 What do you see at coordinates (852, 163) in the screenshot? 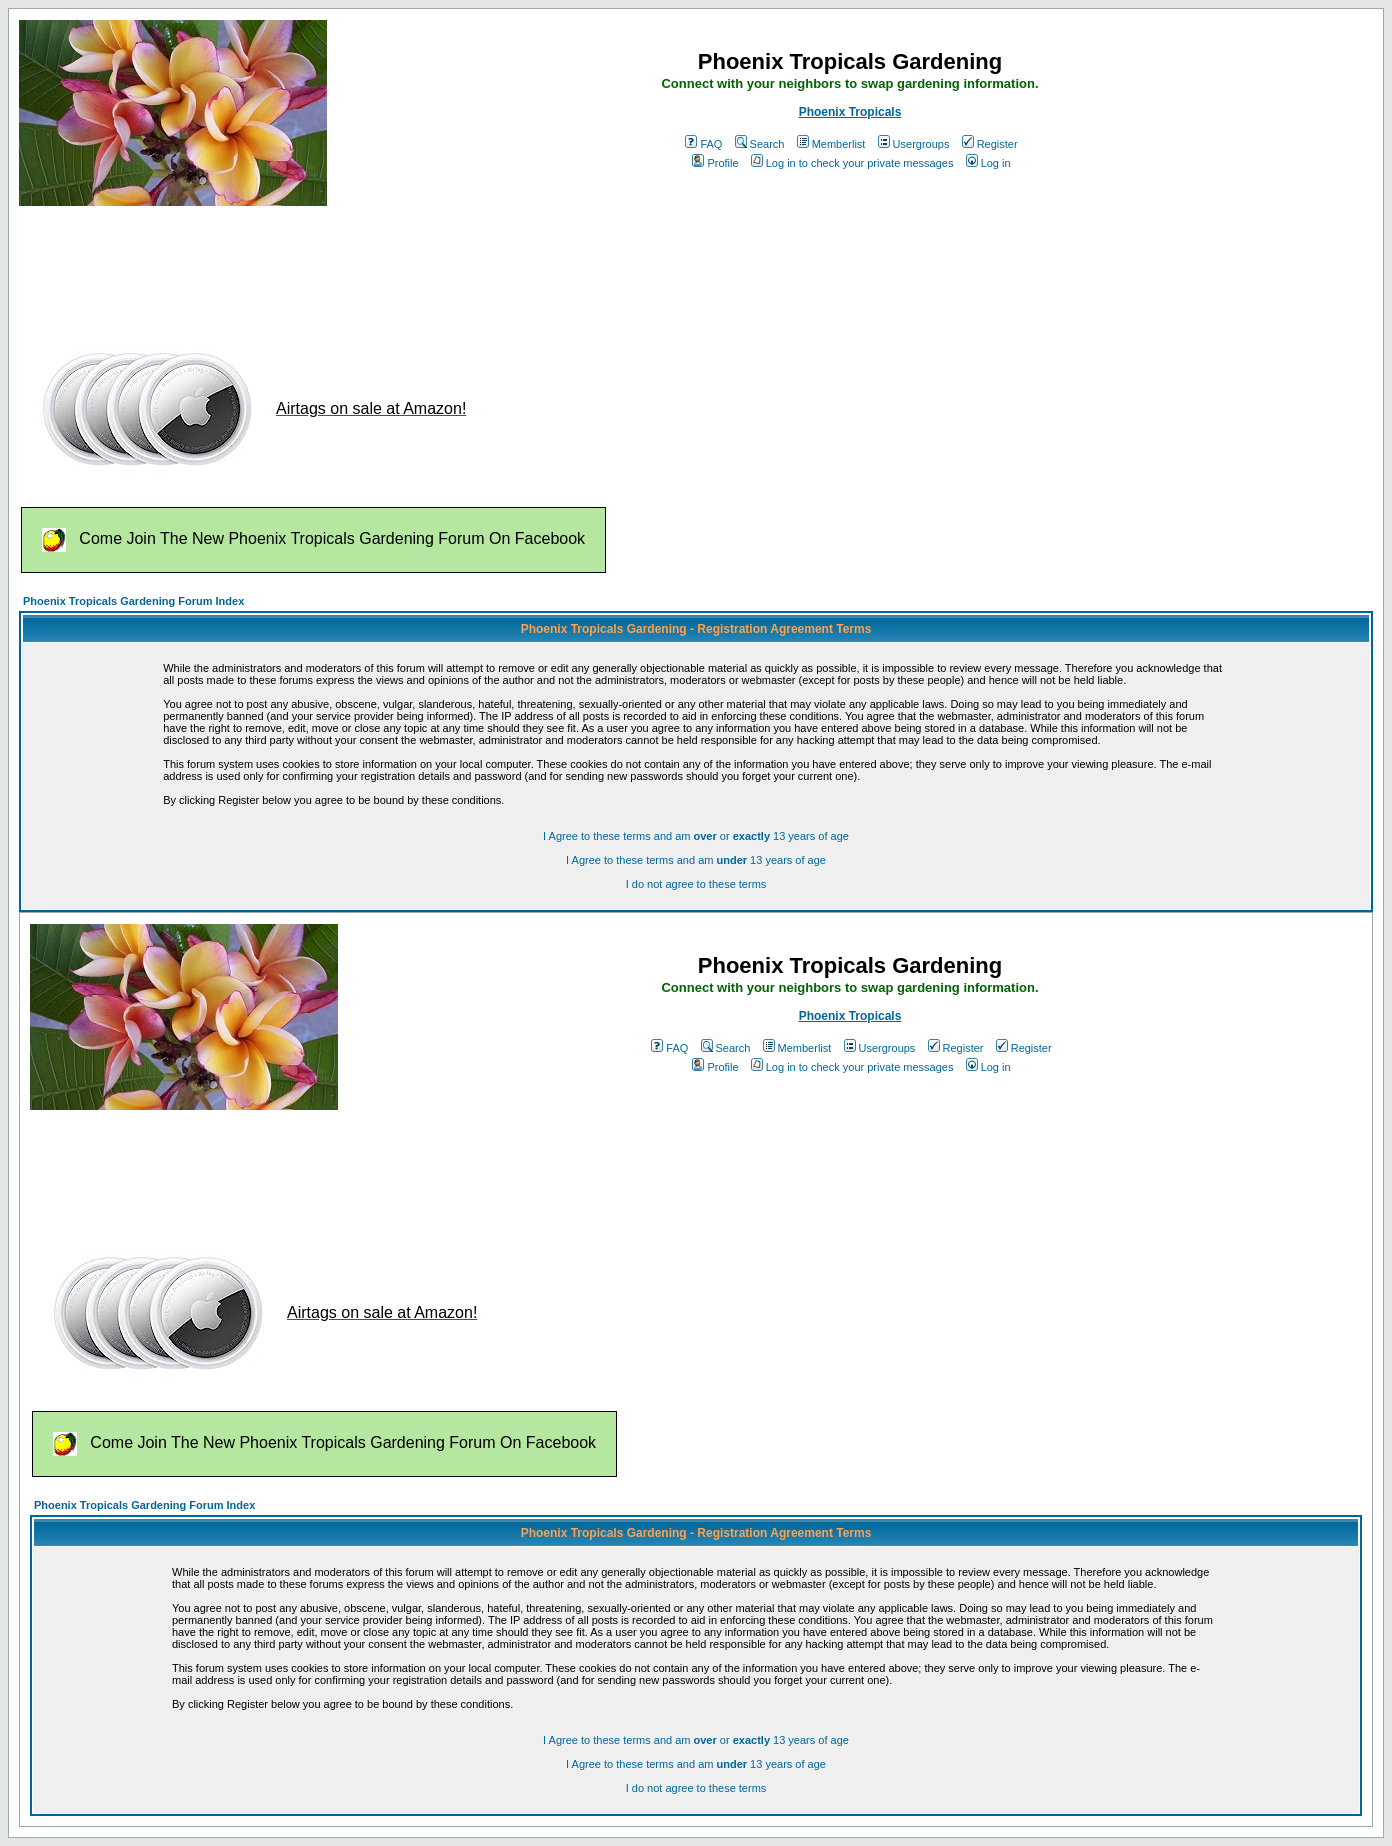
I see `Log in to check your private messages` at bounding box center [852, 163].